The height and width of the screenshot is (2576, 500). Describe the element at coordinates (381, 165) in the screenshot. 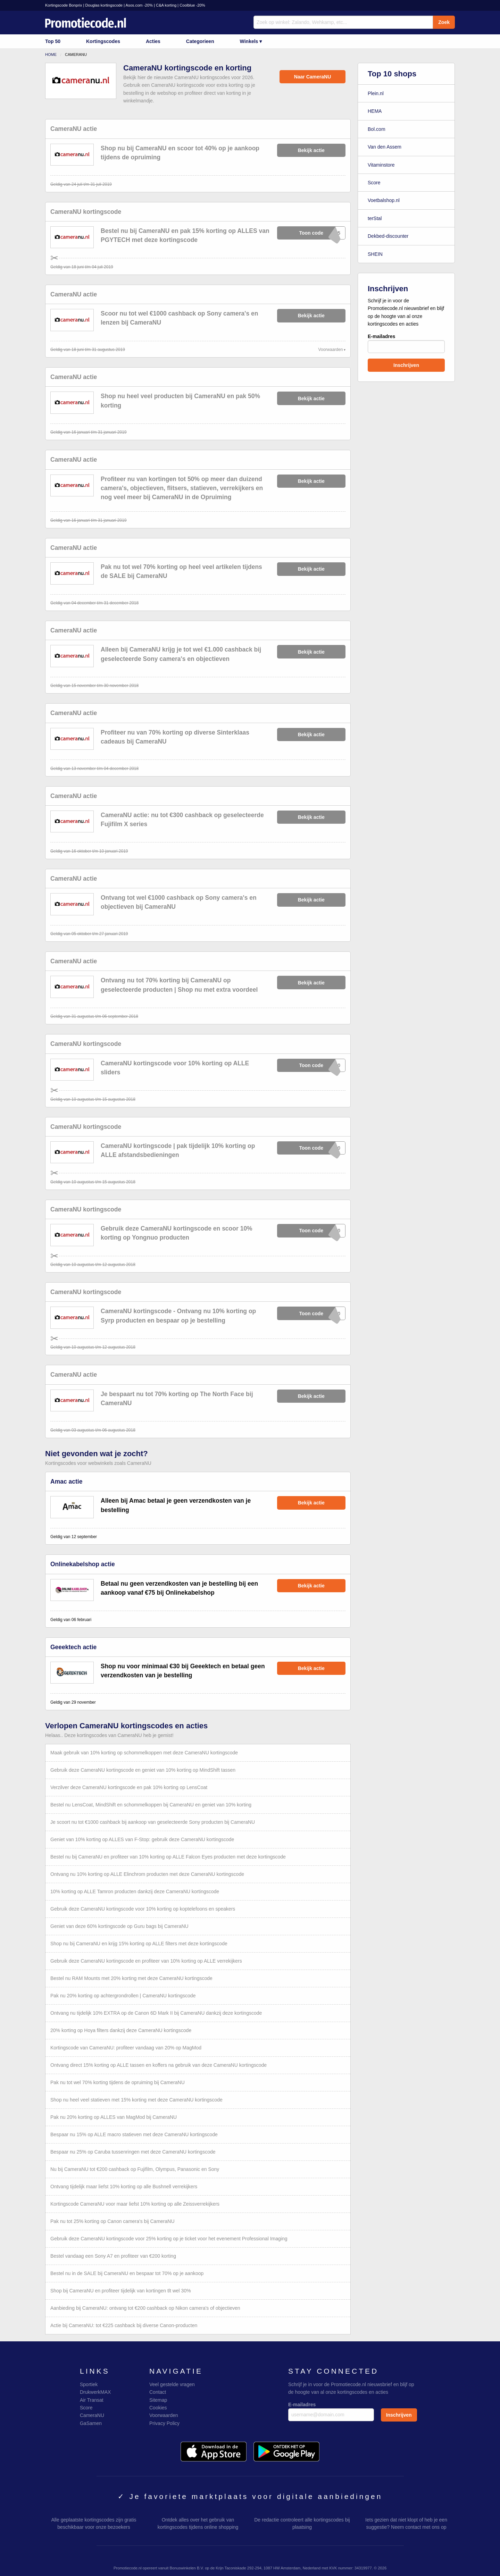

I see `Vitaminstore` at that location.